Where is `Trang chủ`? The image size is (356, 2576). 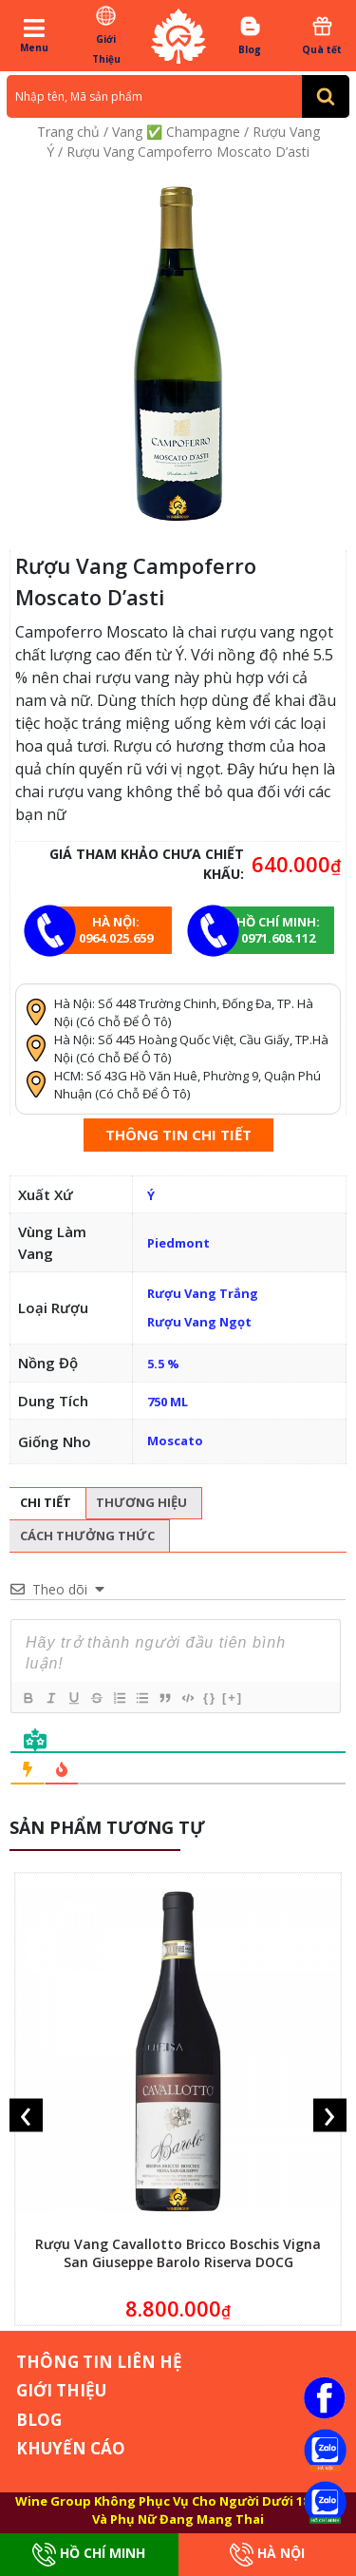
Trang chủ is located at coordinates (68, 132).